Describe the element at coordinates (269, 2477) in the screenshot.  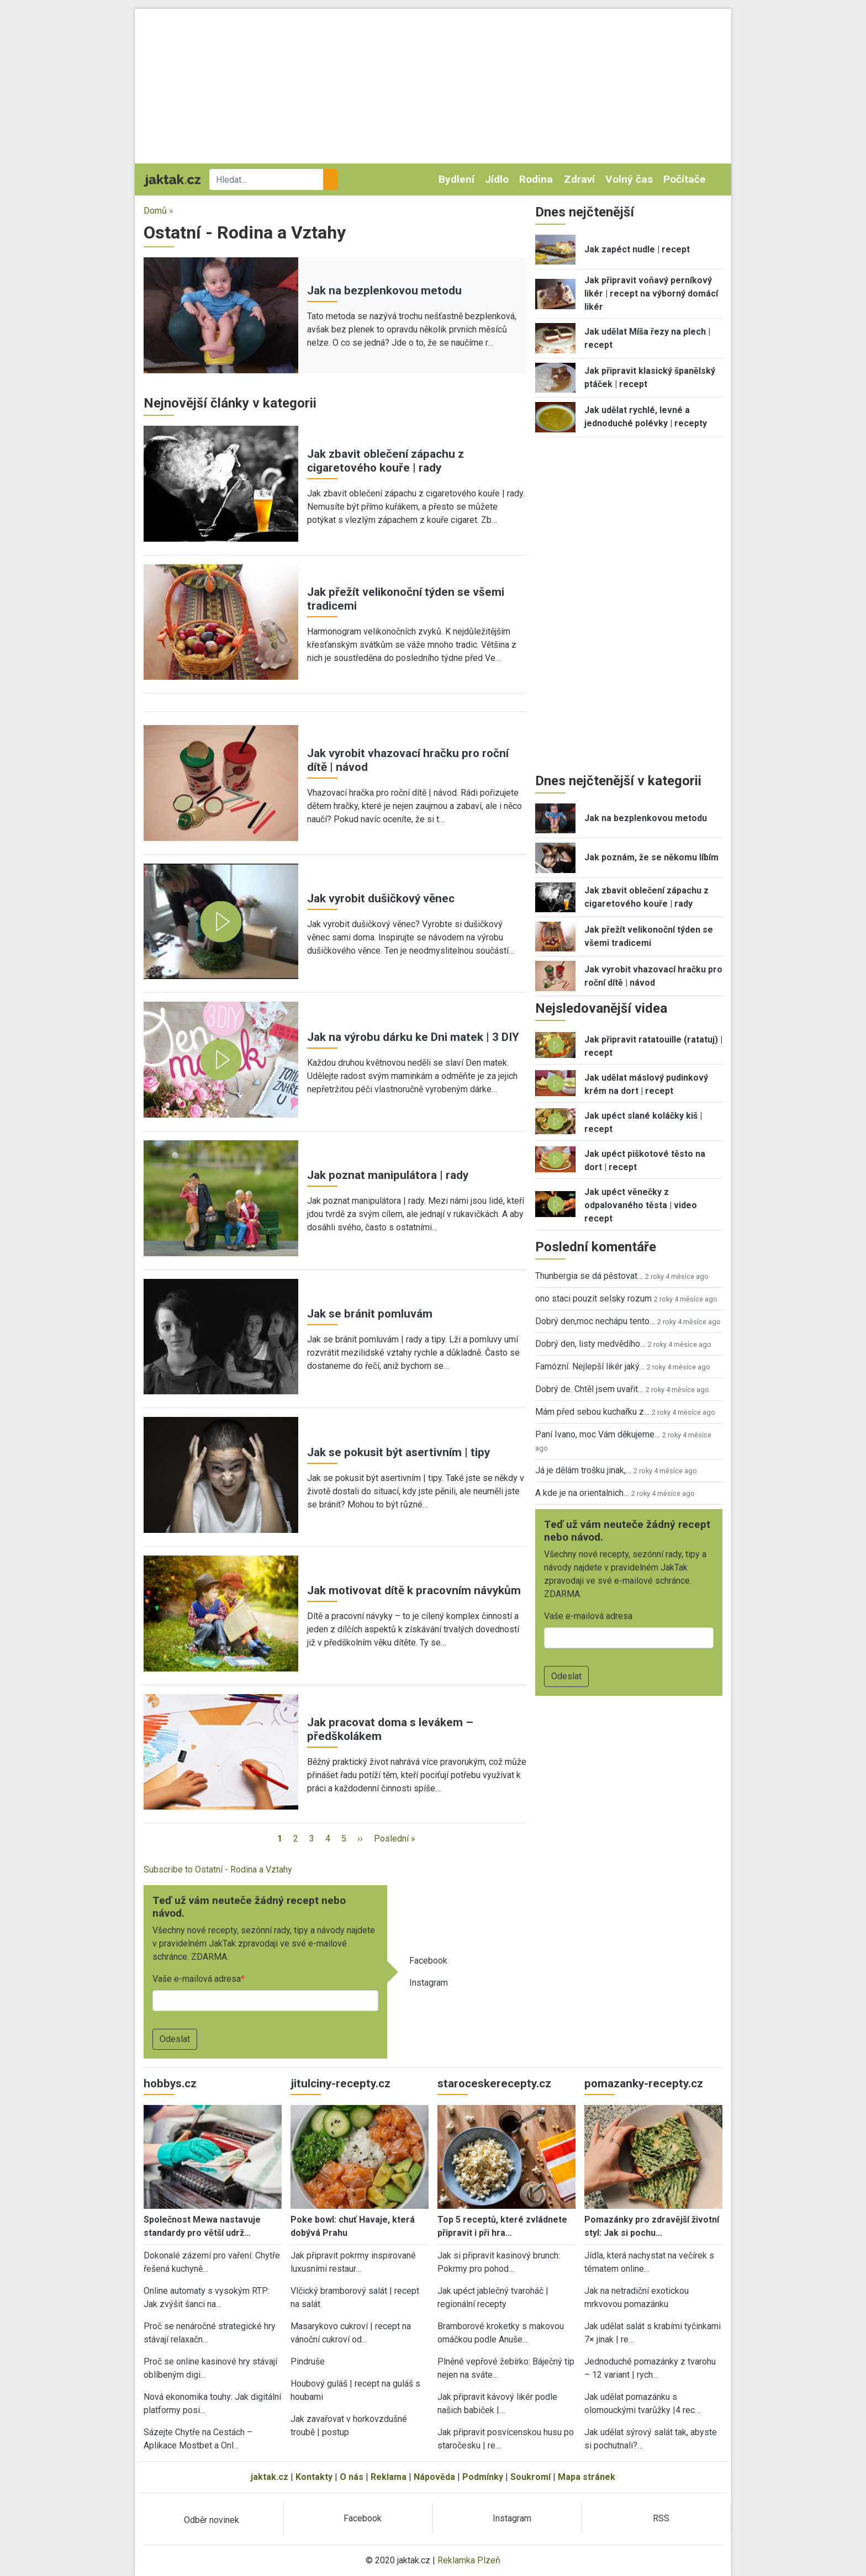
I see `jaktak.cz` at that location.